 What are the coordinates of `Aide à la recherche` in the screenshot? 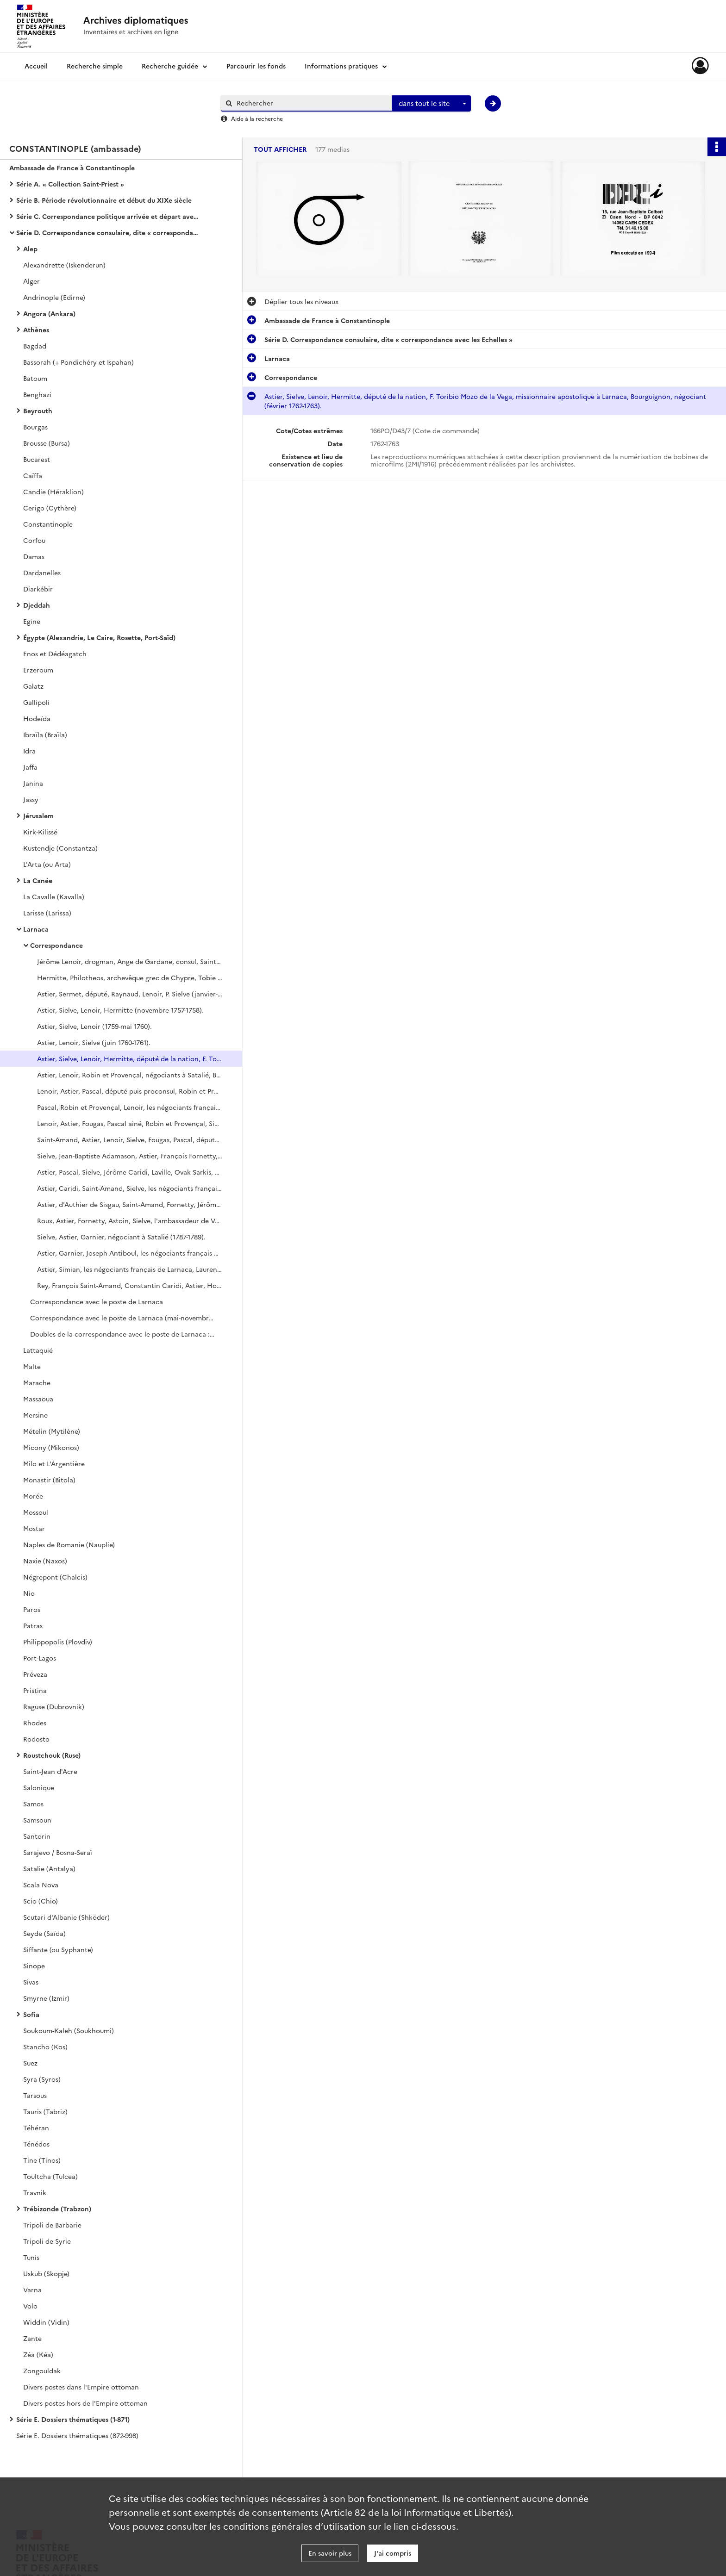 It's located at (257, 118).